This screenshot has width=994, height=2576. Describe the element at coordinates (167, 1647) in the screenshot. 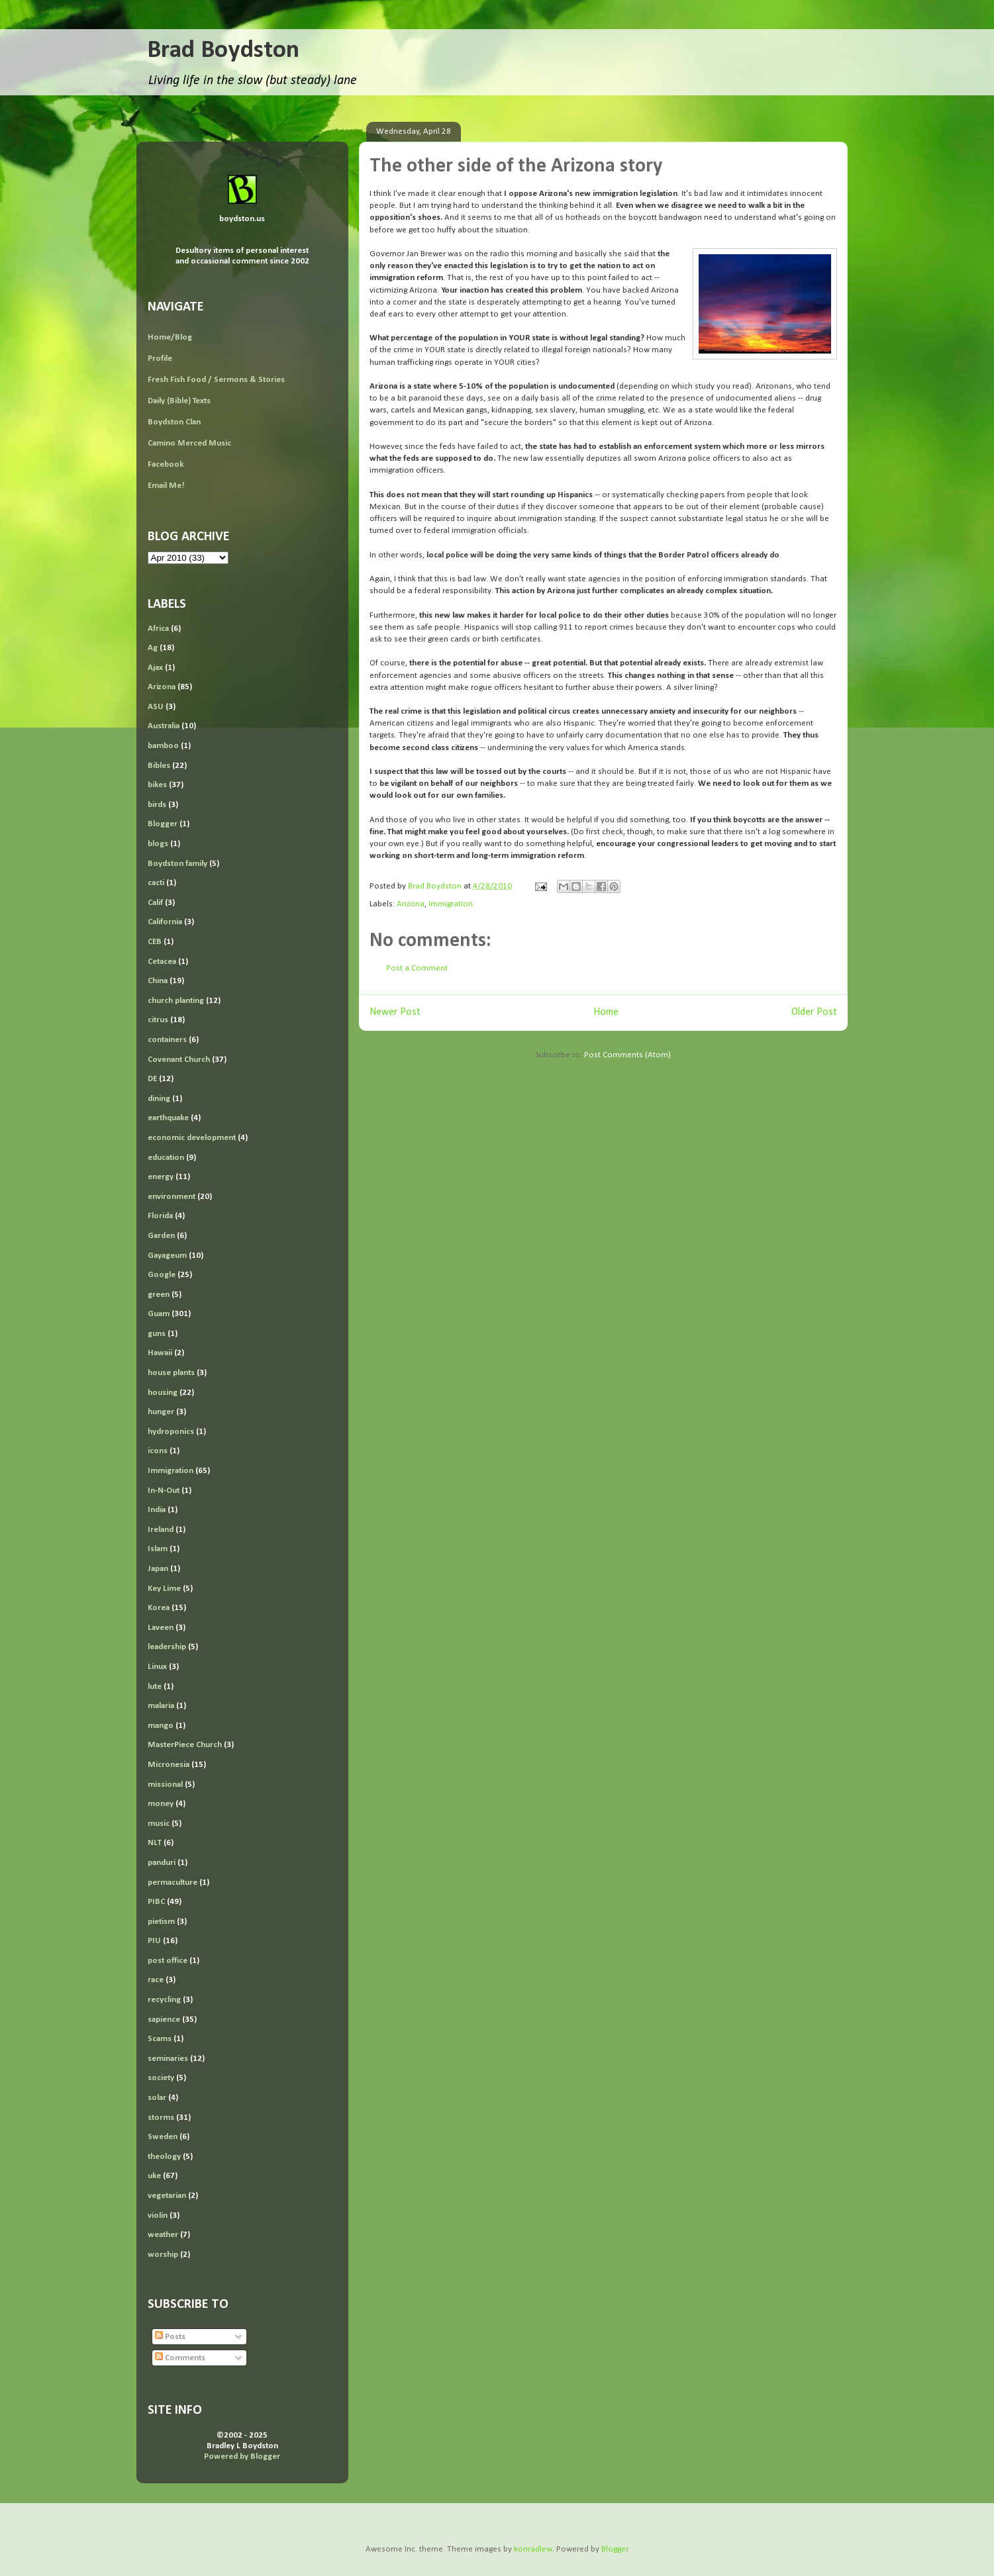

I see `leadership` at that location.